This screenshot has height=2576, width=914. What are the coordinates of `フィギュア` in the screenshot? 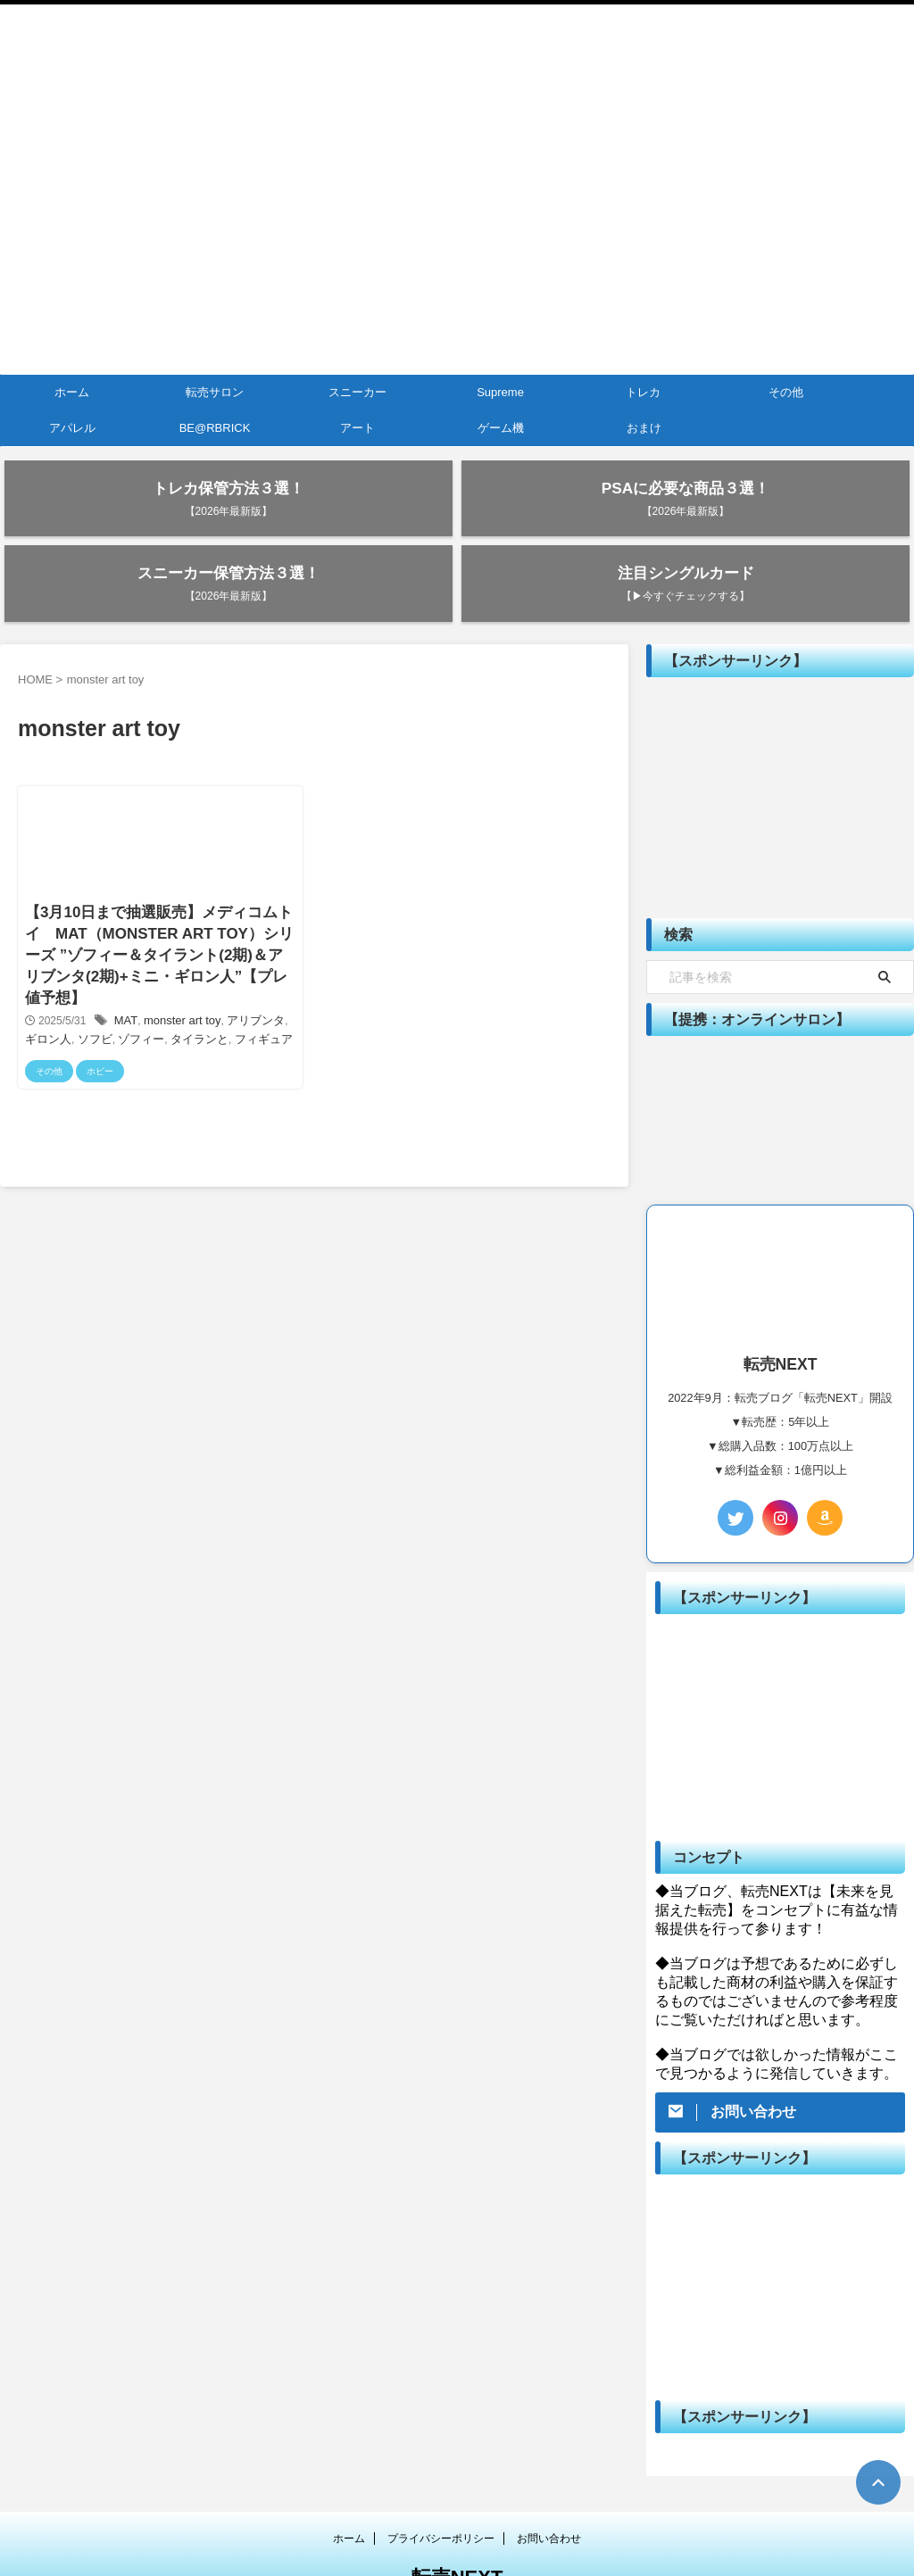 It's located at (238, 975).